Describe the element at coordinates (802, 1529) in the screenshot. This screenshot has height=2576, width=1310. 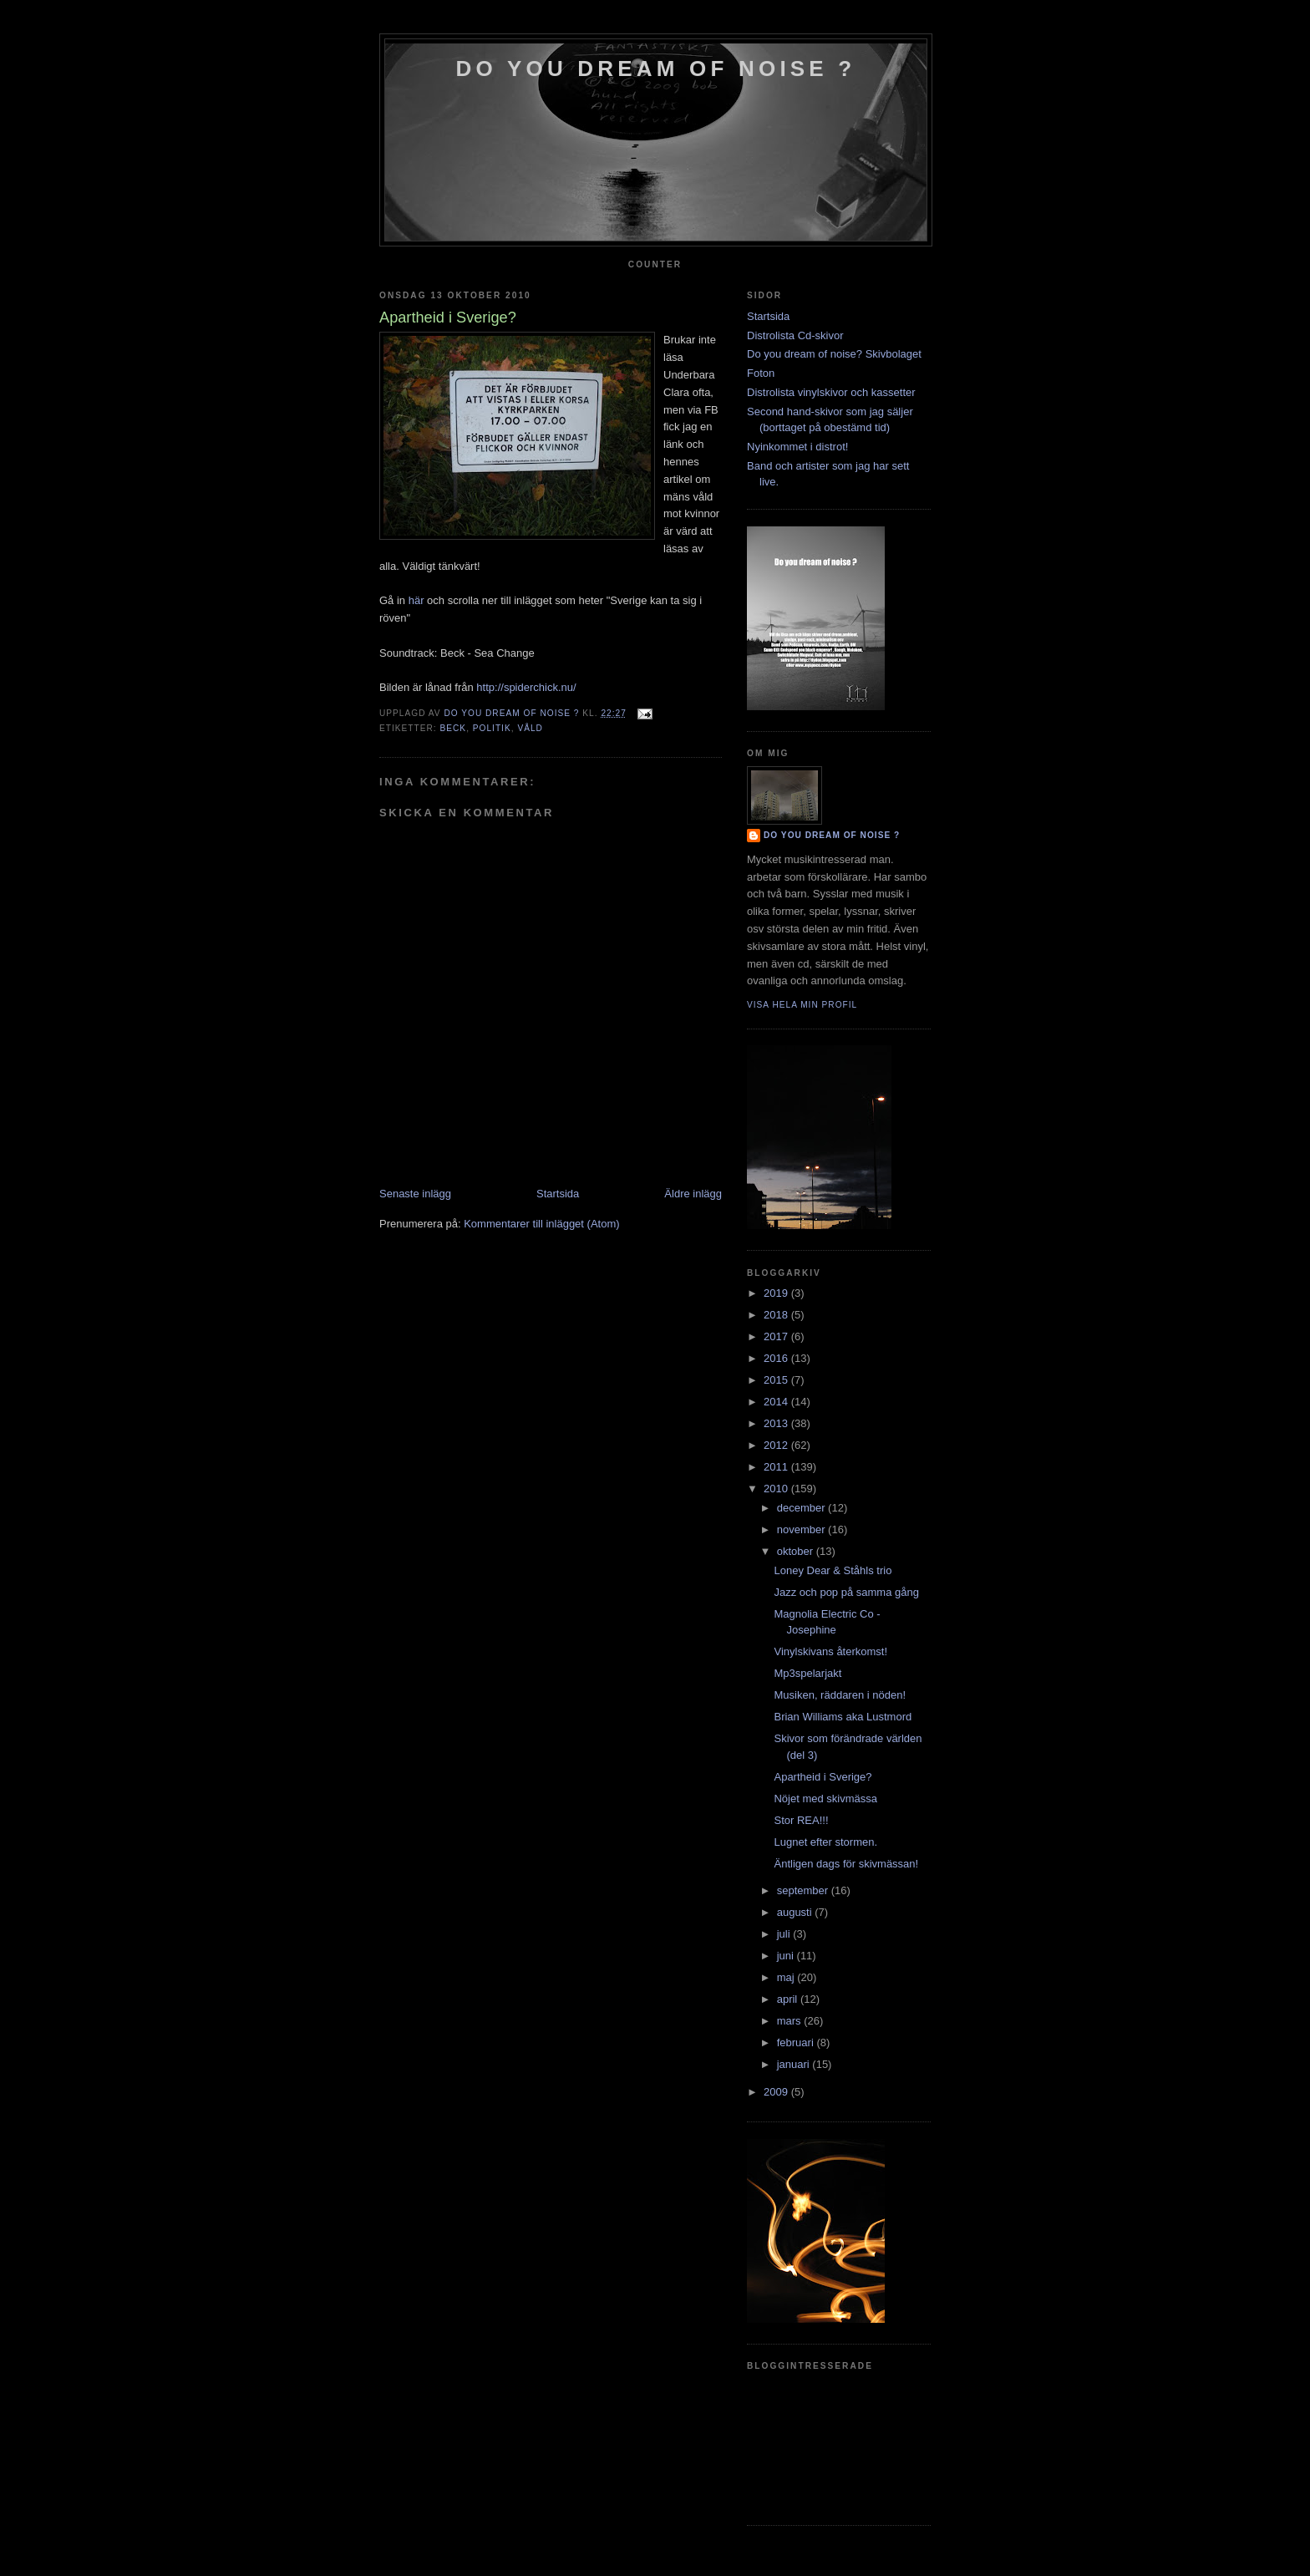
I see `november` at that location.